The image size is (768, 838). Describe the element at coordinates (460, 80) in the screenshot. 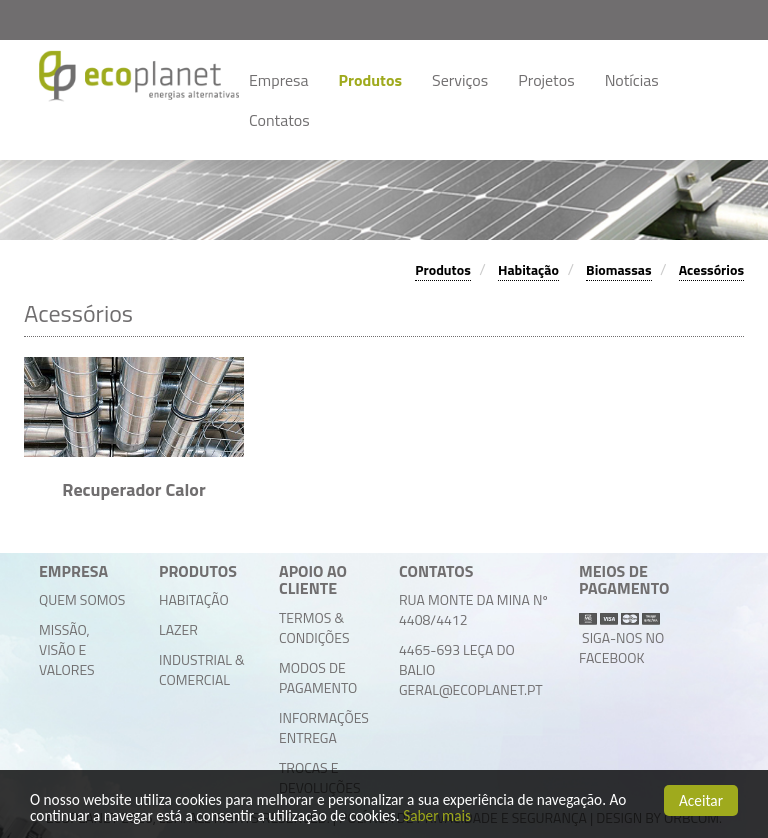

I see `Serviços` at that location.